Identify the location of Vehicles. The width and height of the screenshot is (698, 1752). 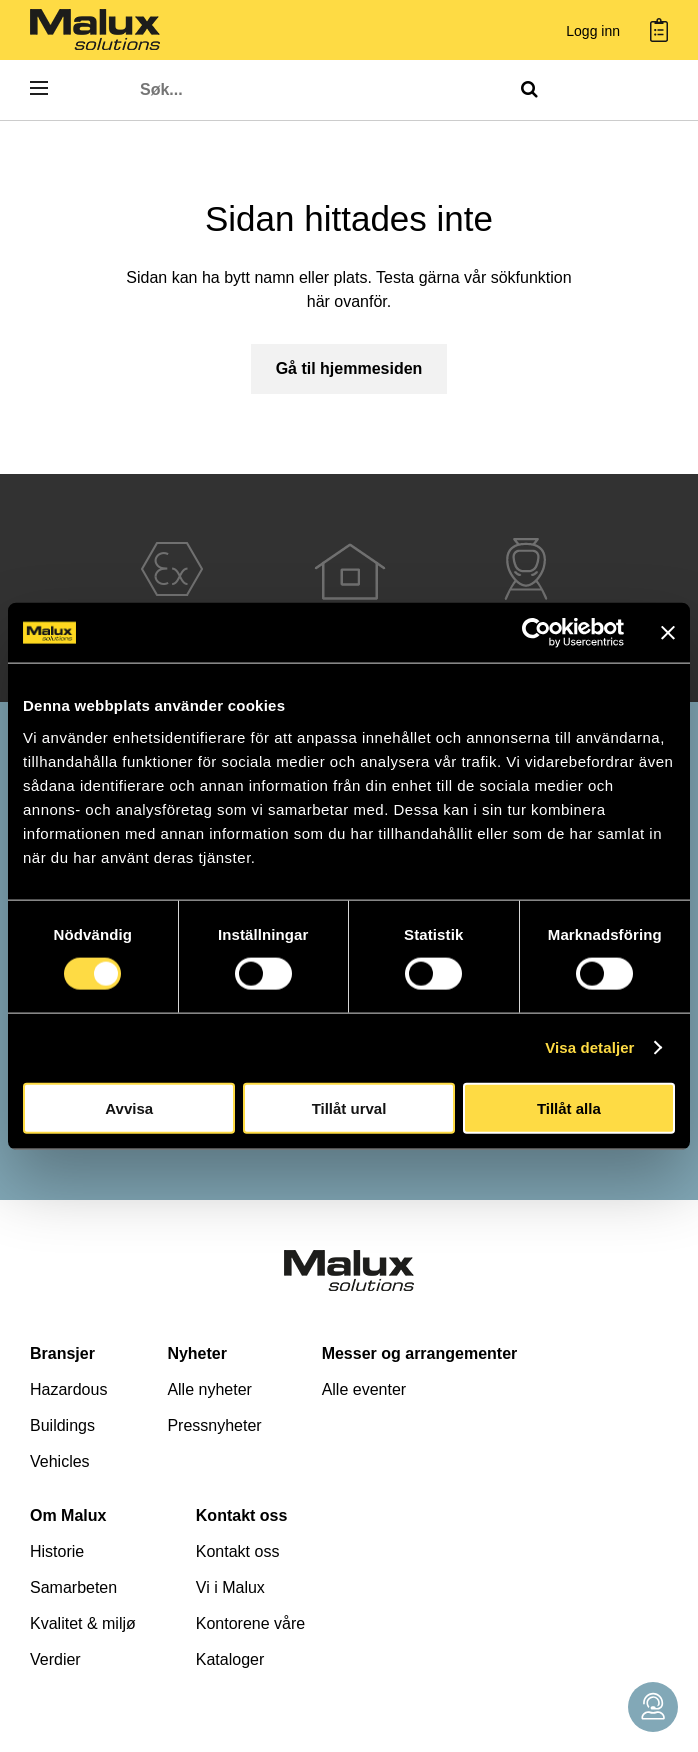
(60, 1461).